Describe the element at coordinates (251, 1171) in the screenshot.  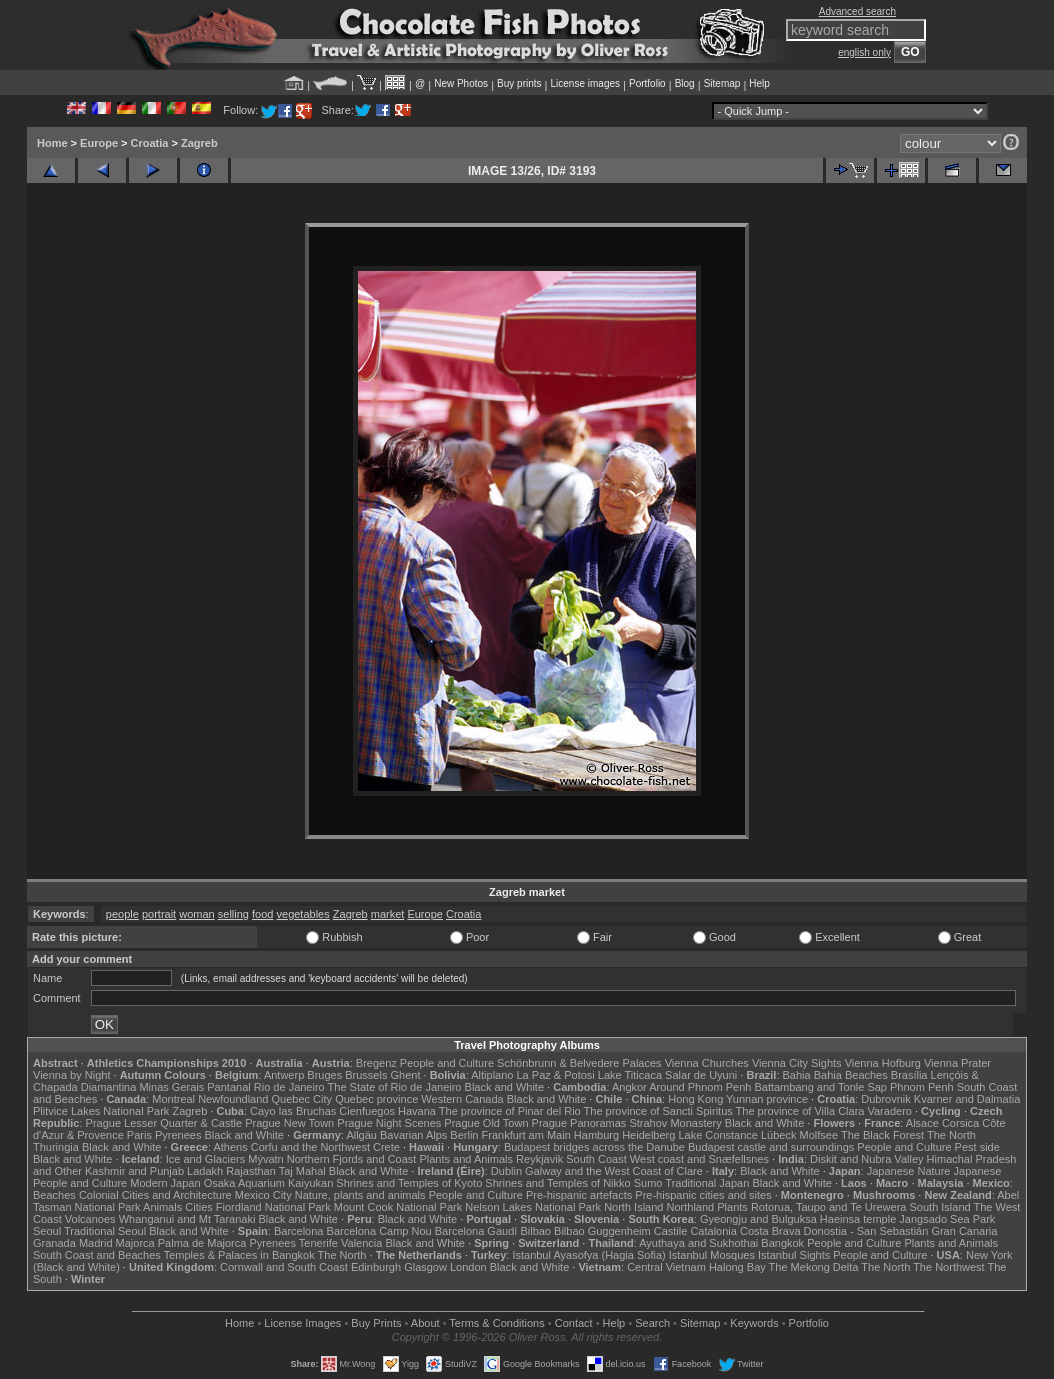
I see `Rajasthan` at that location.